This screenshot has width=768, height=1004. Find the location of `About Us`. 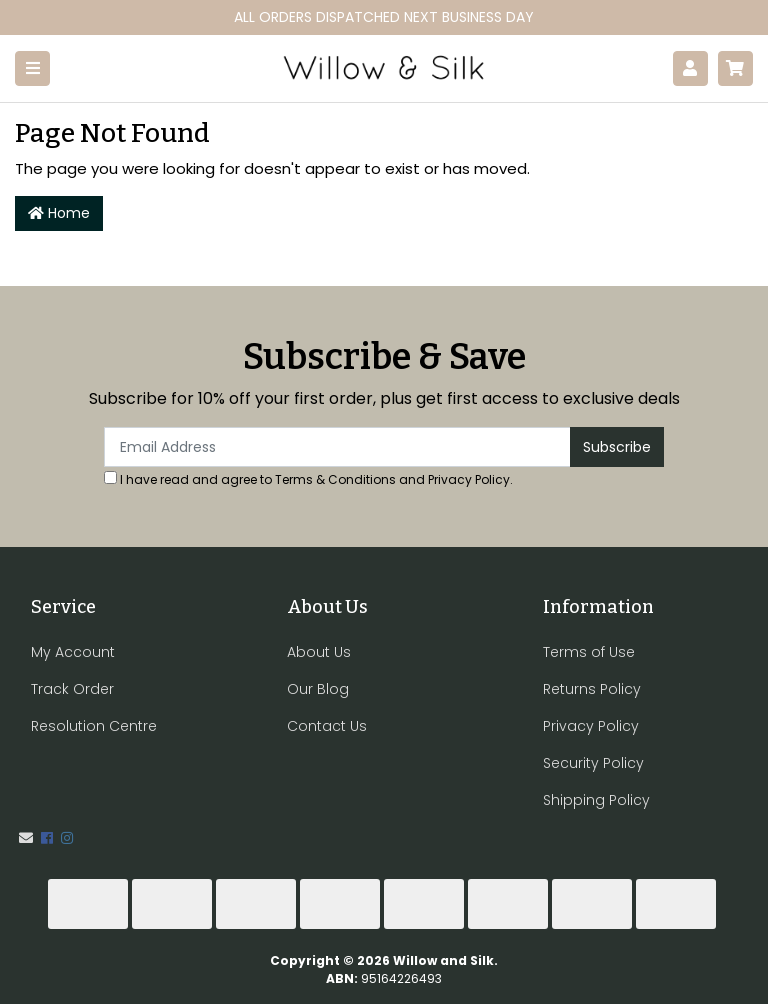

About Us is located at coordinates (319, 652).